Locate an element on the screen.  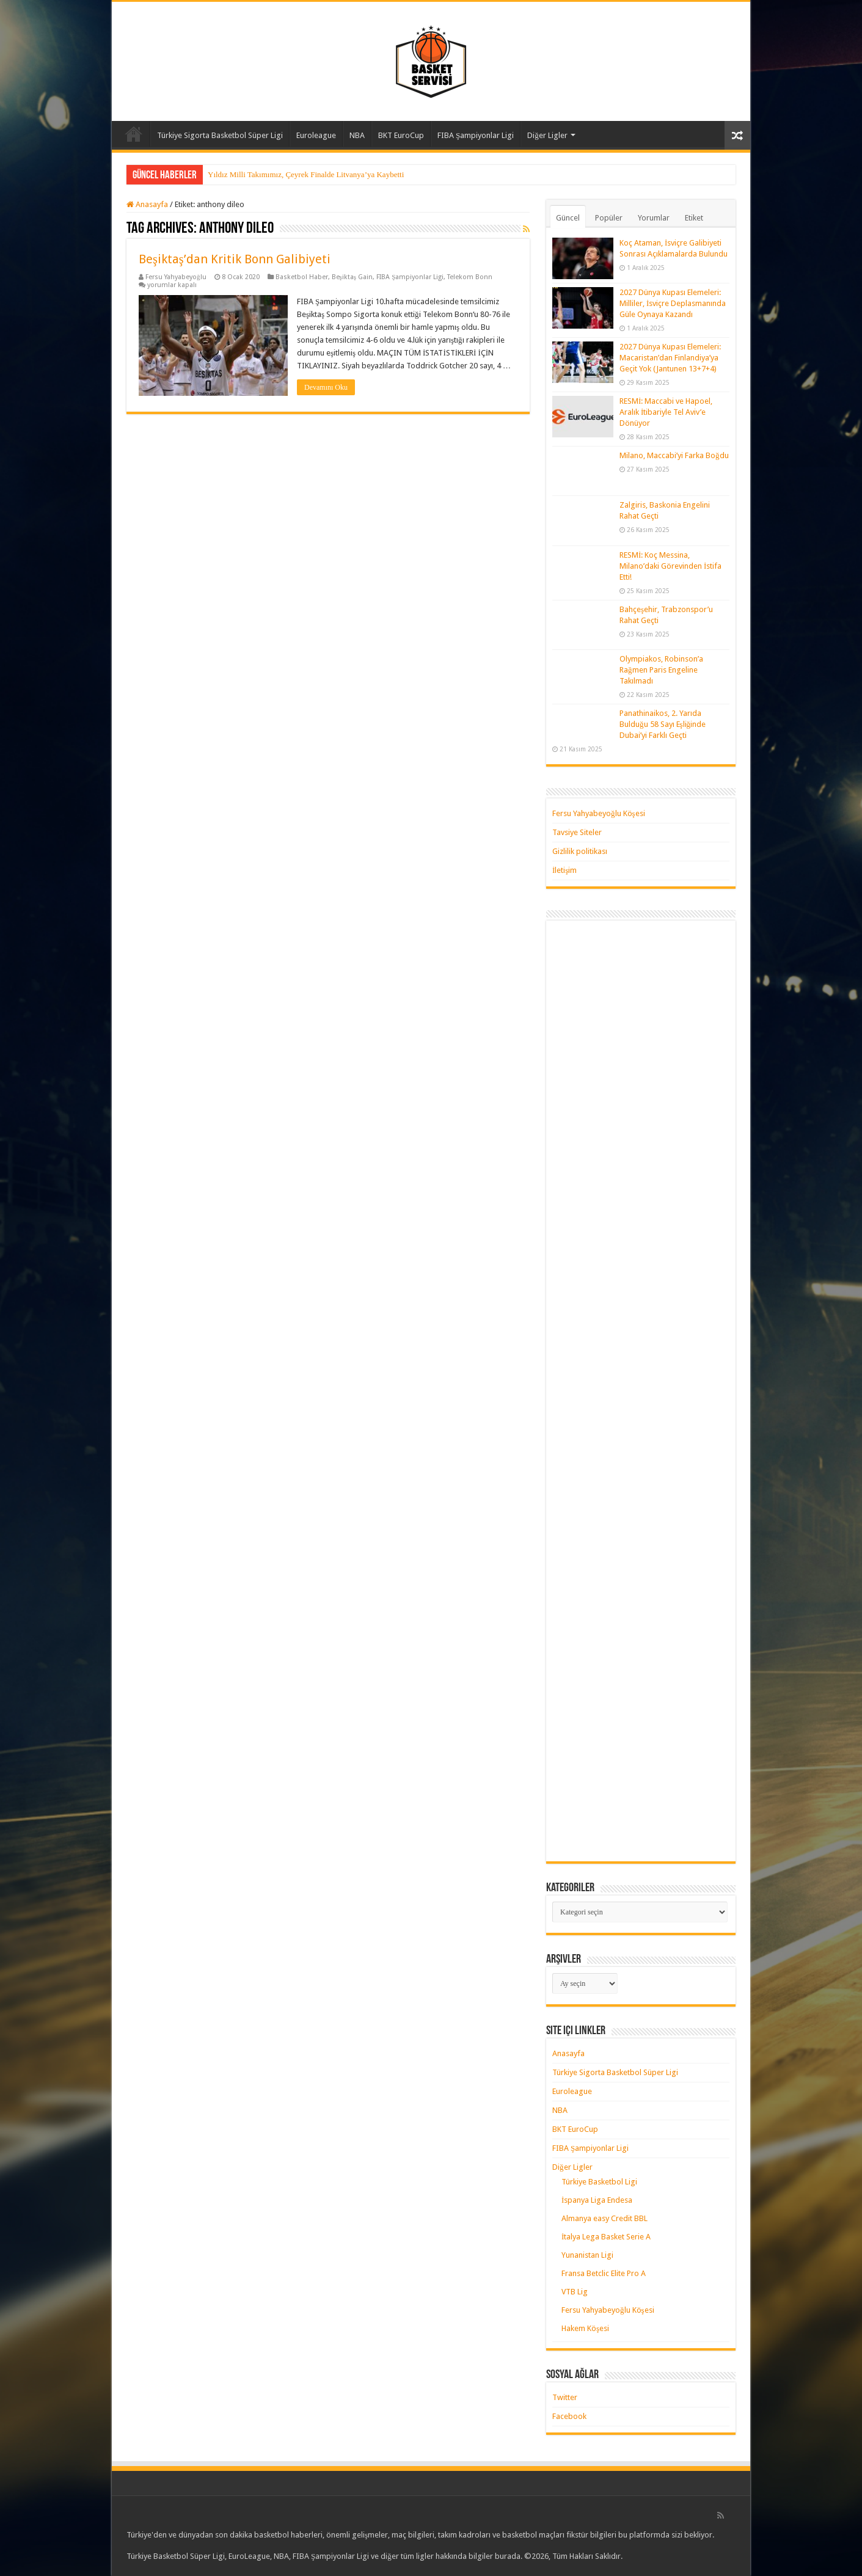
Olympiakos, Robinson’a Rağmen Paris Engeline Takılmadı is located at coordinates (661, 669).